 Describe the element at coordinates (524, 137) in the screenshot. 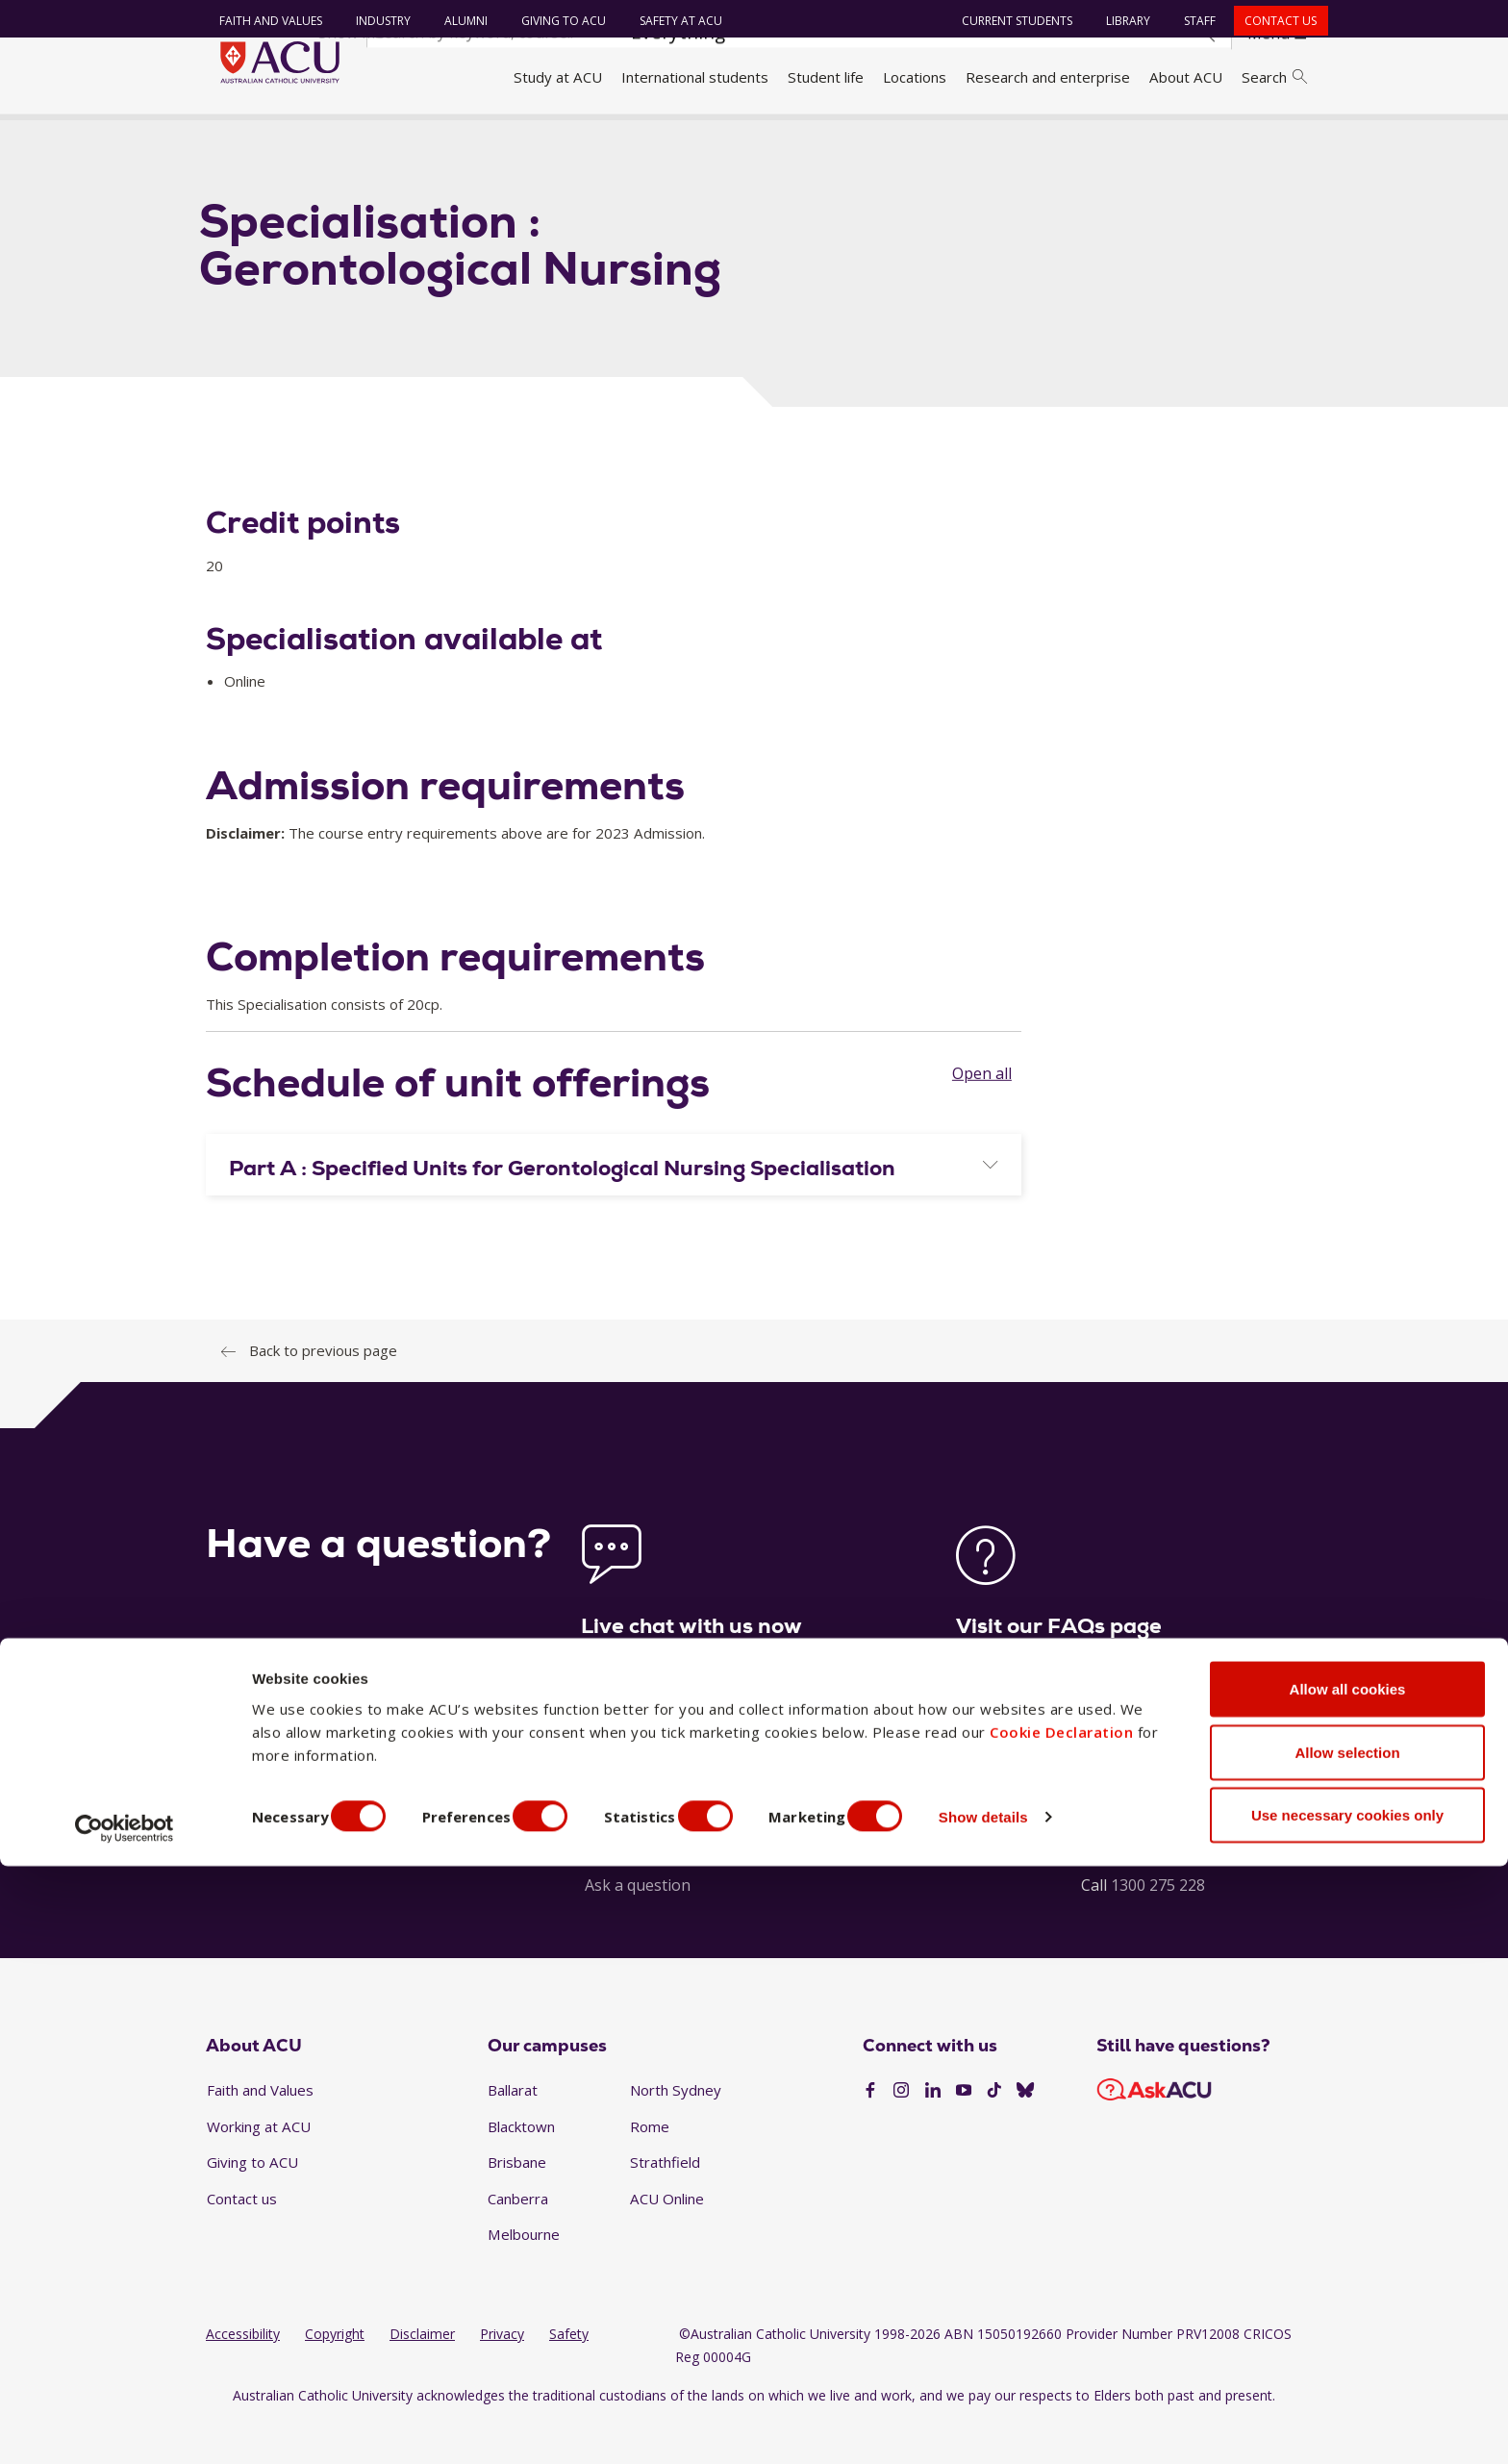

I see `Specialisation` at that location.